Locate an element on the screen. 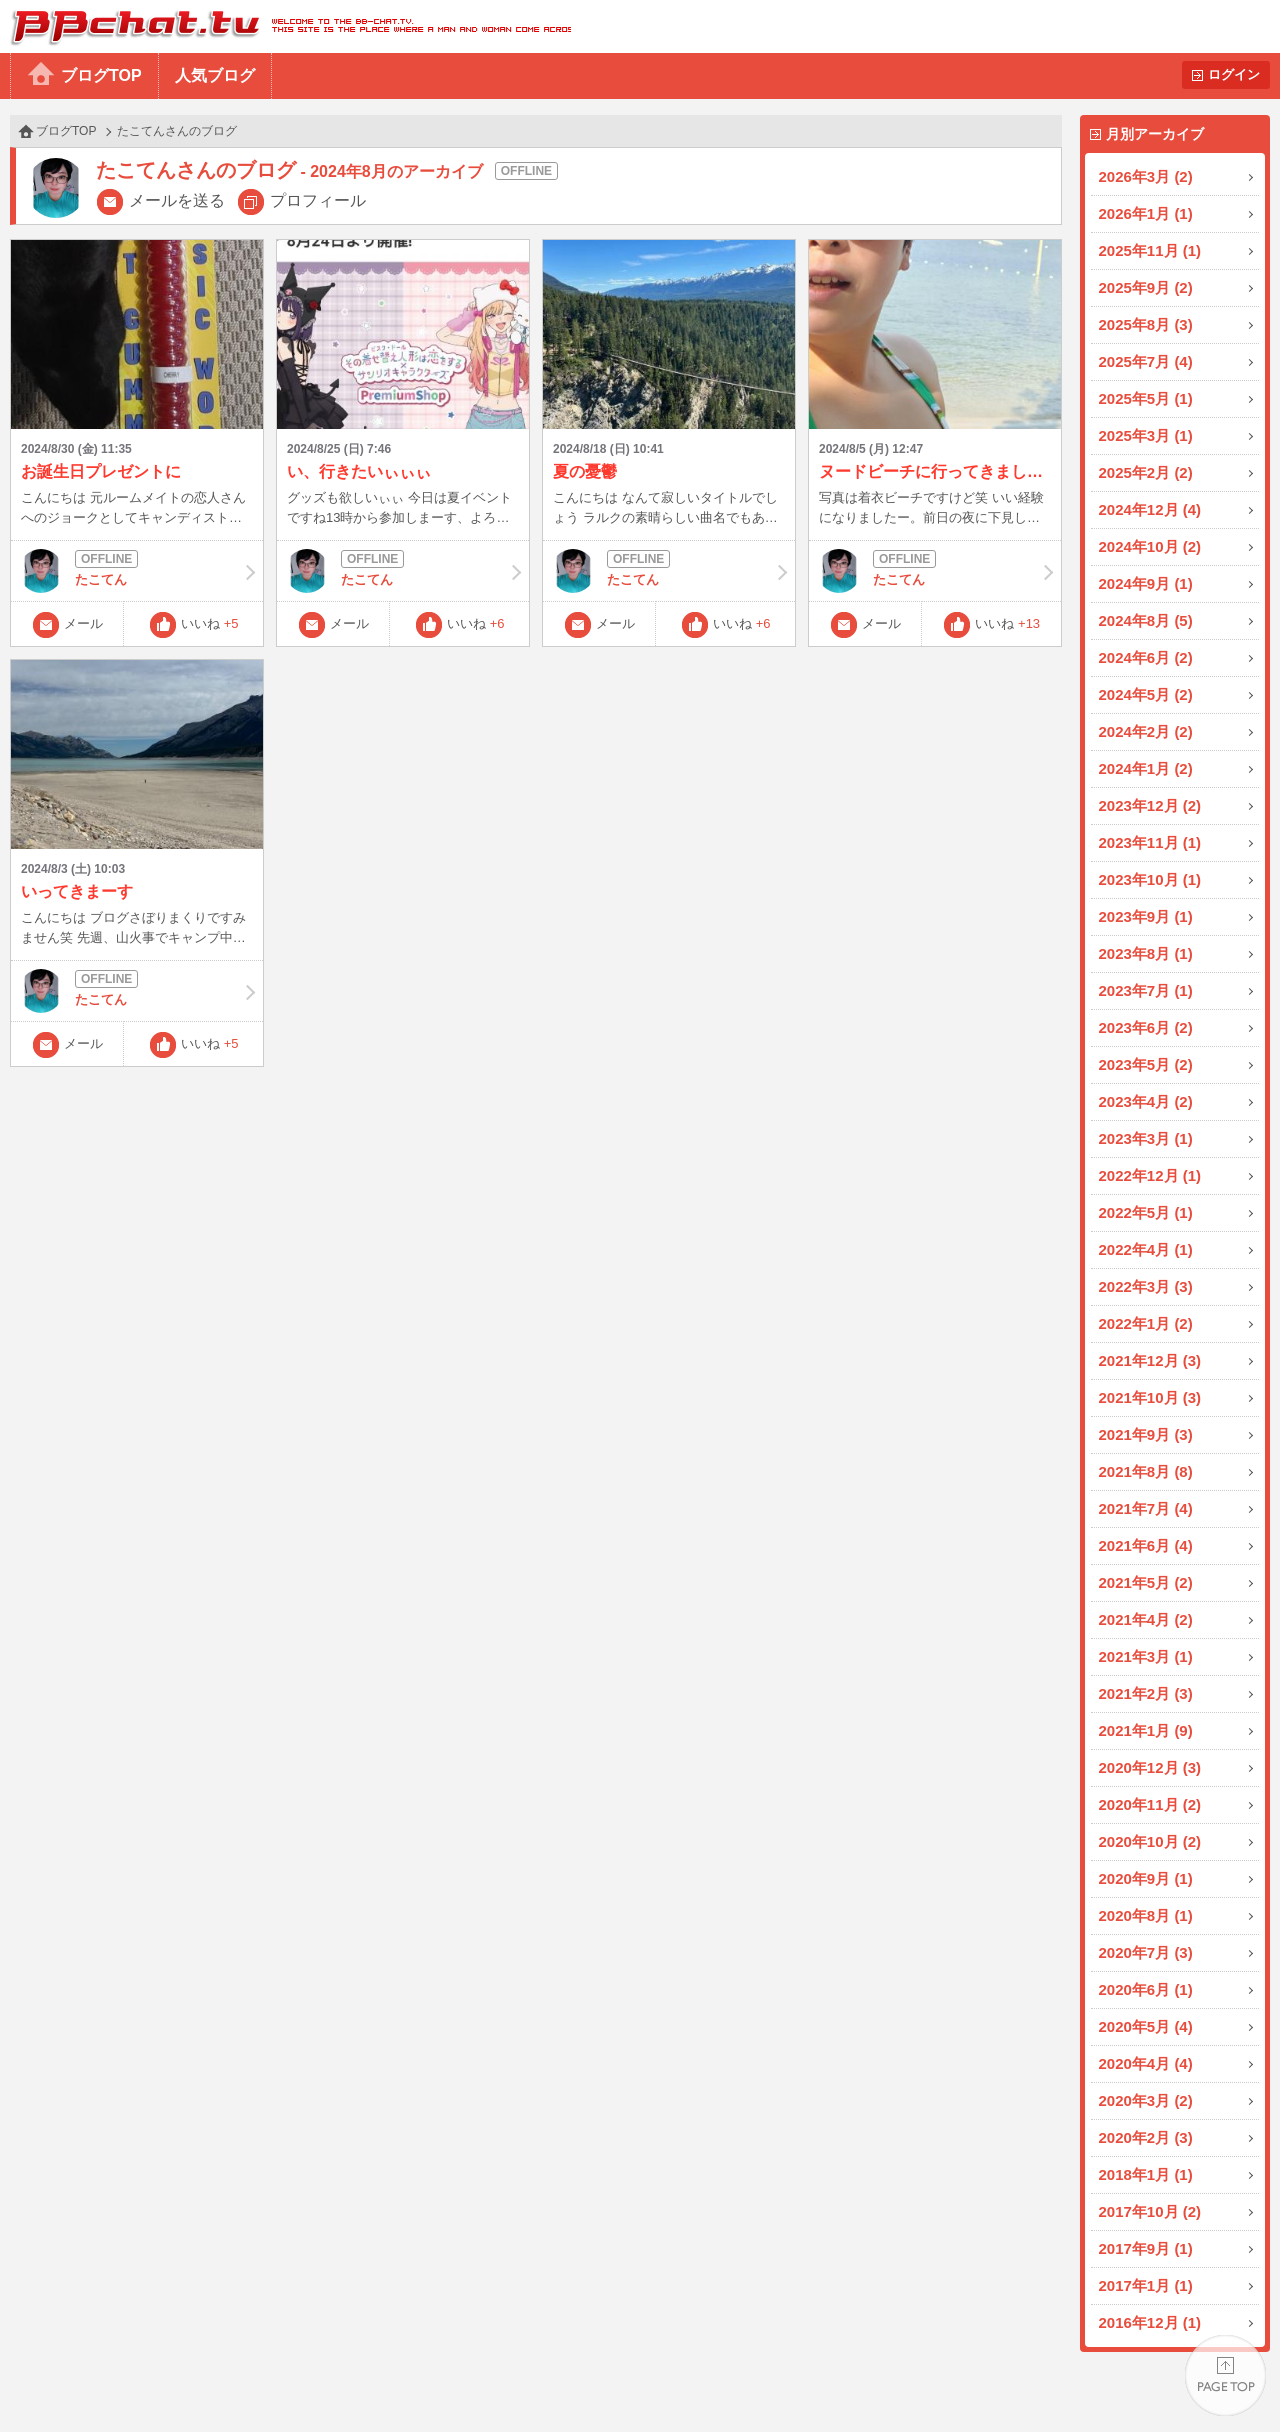 The height and width of the screenshot is (2432, 1280). ログイン is located at coordinates (1234, 74).